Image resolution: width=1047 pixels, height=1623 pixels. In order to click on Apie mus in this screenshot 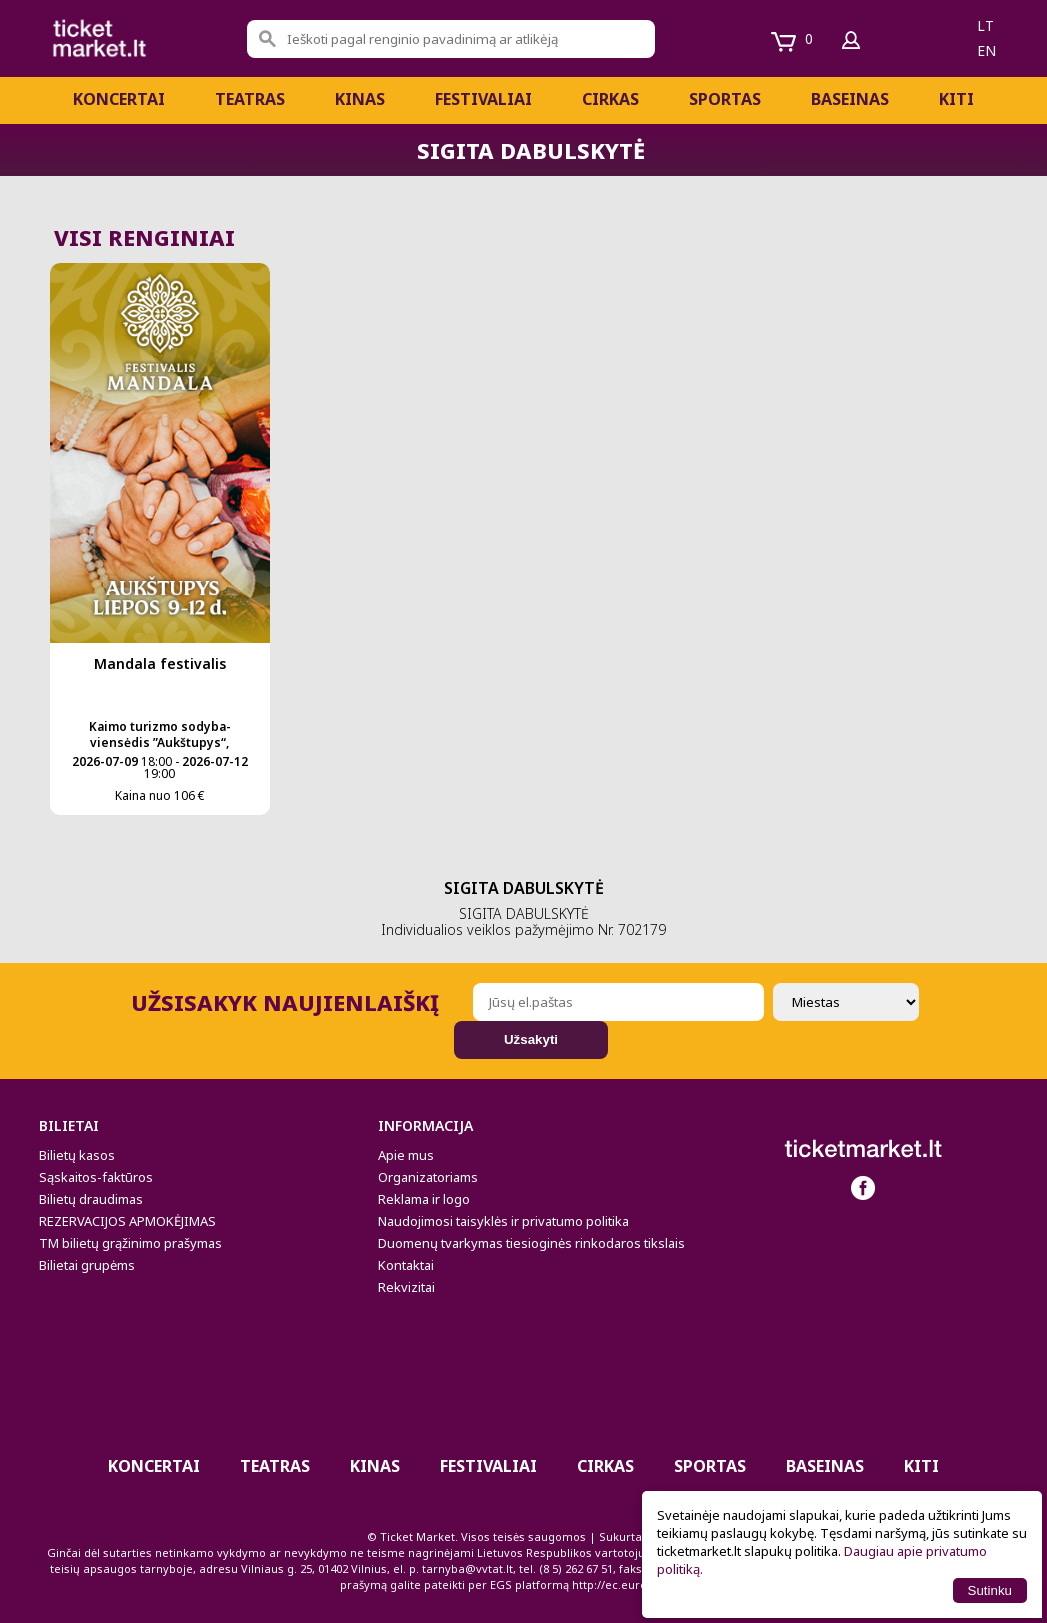, I will do `click(406, 1155)`.